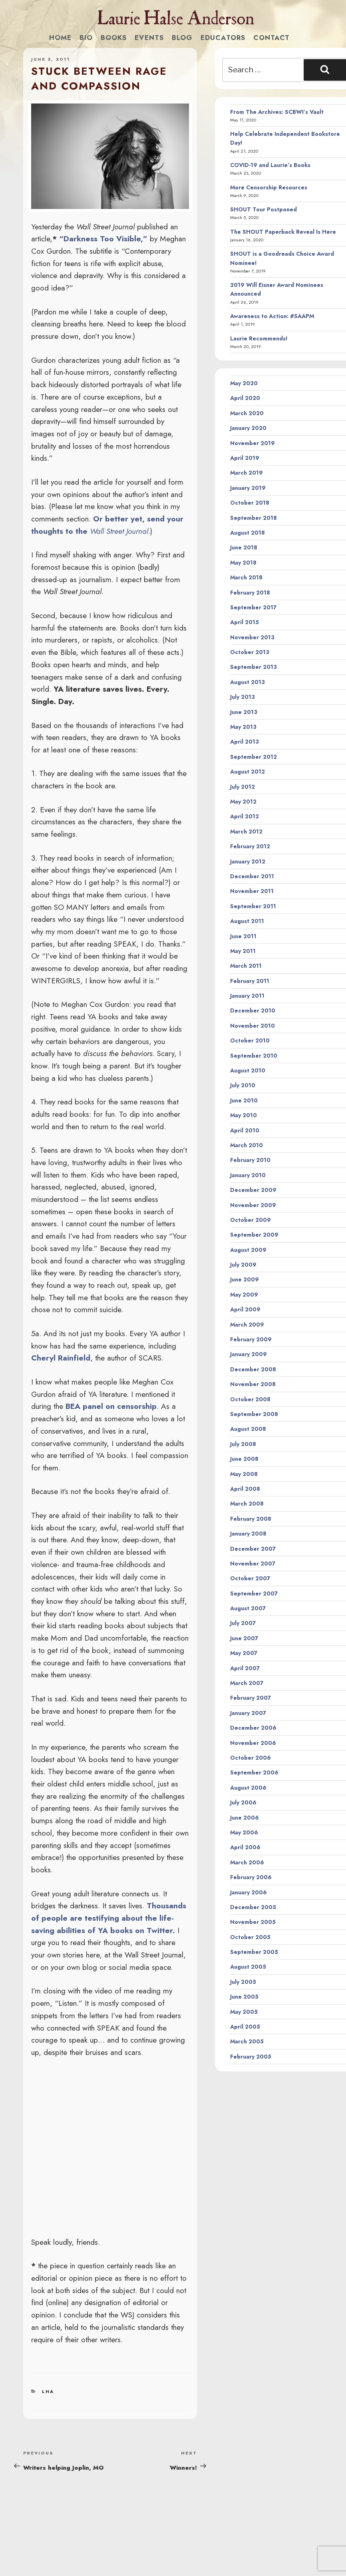  Describe the element at coordinates (244, 742) in the screenshot. I see `April 2013` at that location.